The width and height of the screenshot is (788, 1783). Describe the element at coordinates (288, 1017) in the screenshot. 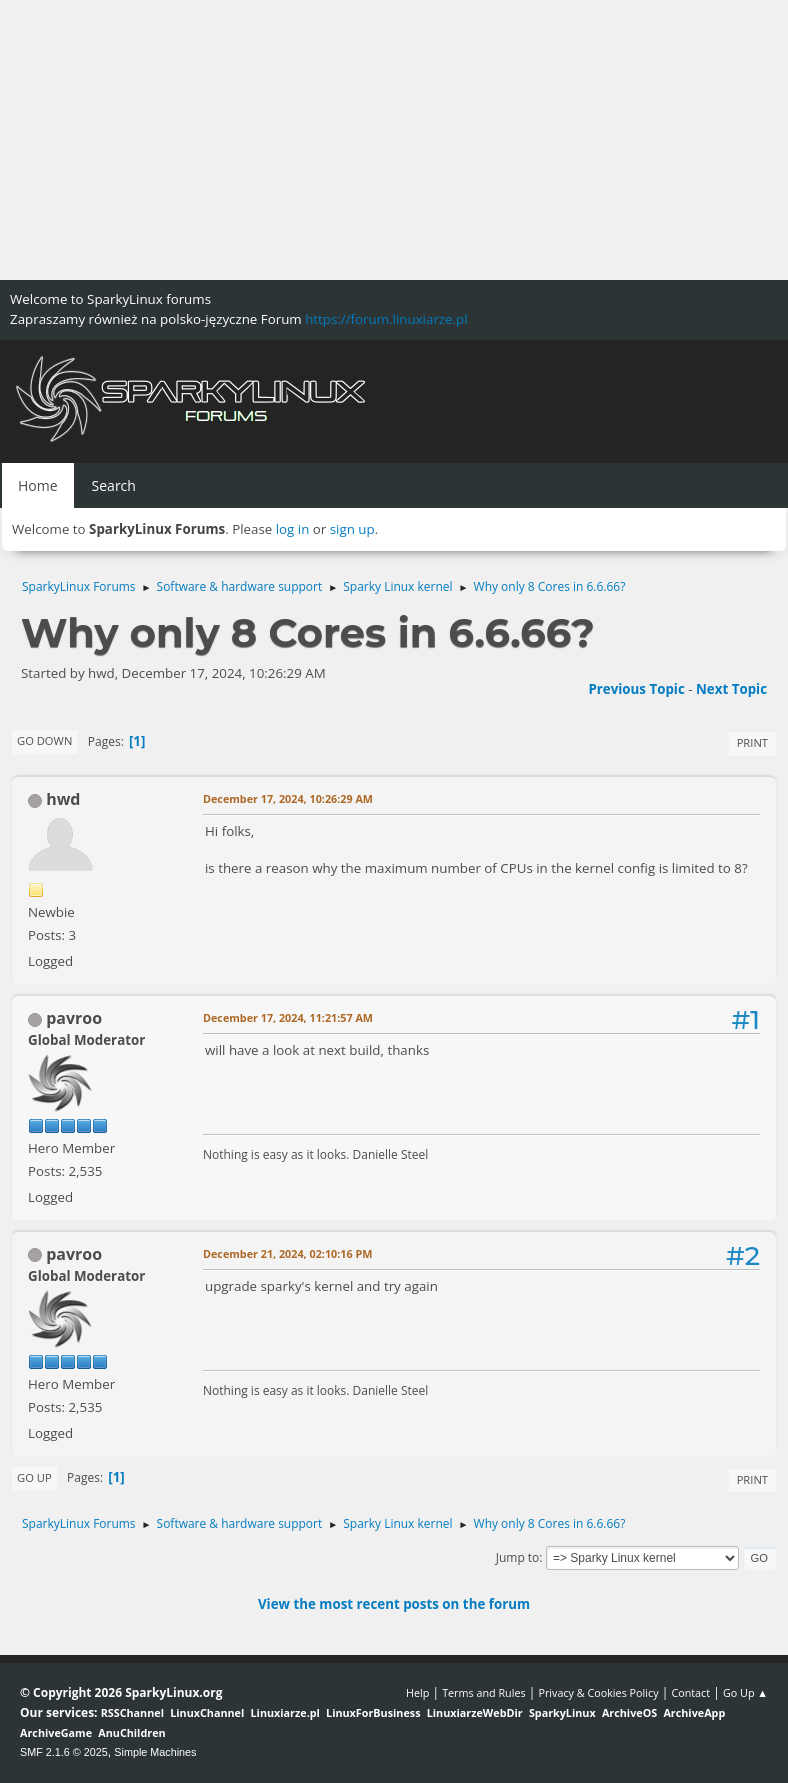

I see `December 17, 2024, 11:21:57 AM` at that location.